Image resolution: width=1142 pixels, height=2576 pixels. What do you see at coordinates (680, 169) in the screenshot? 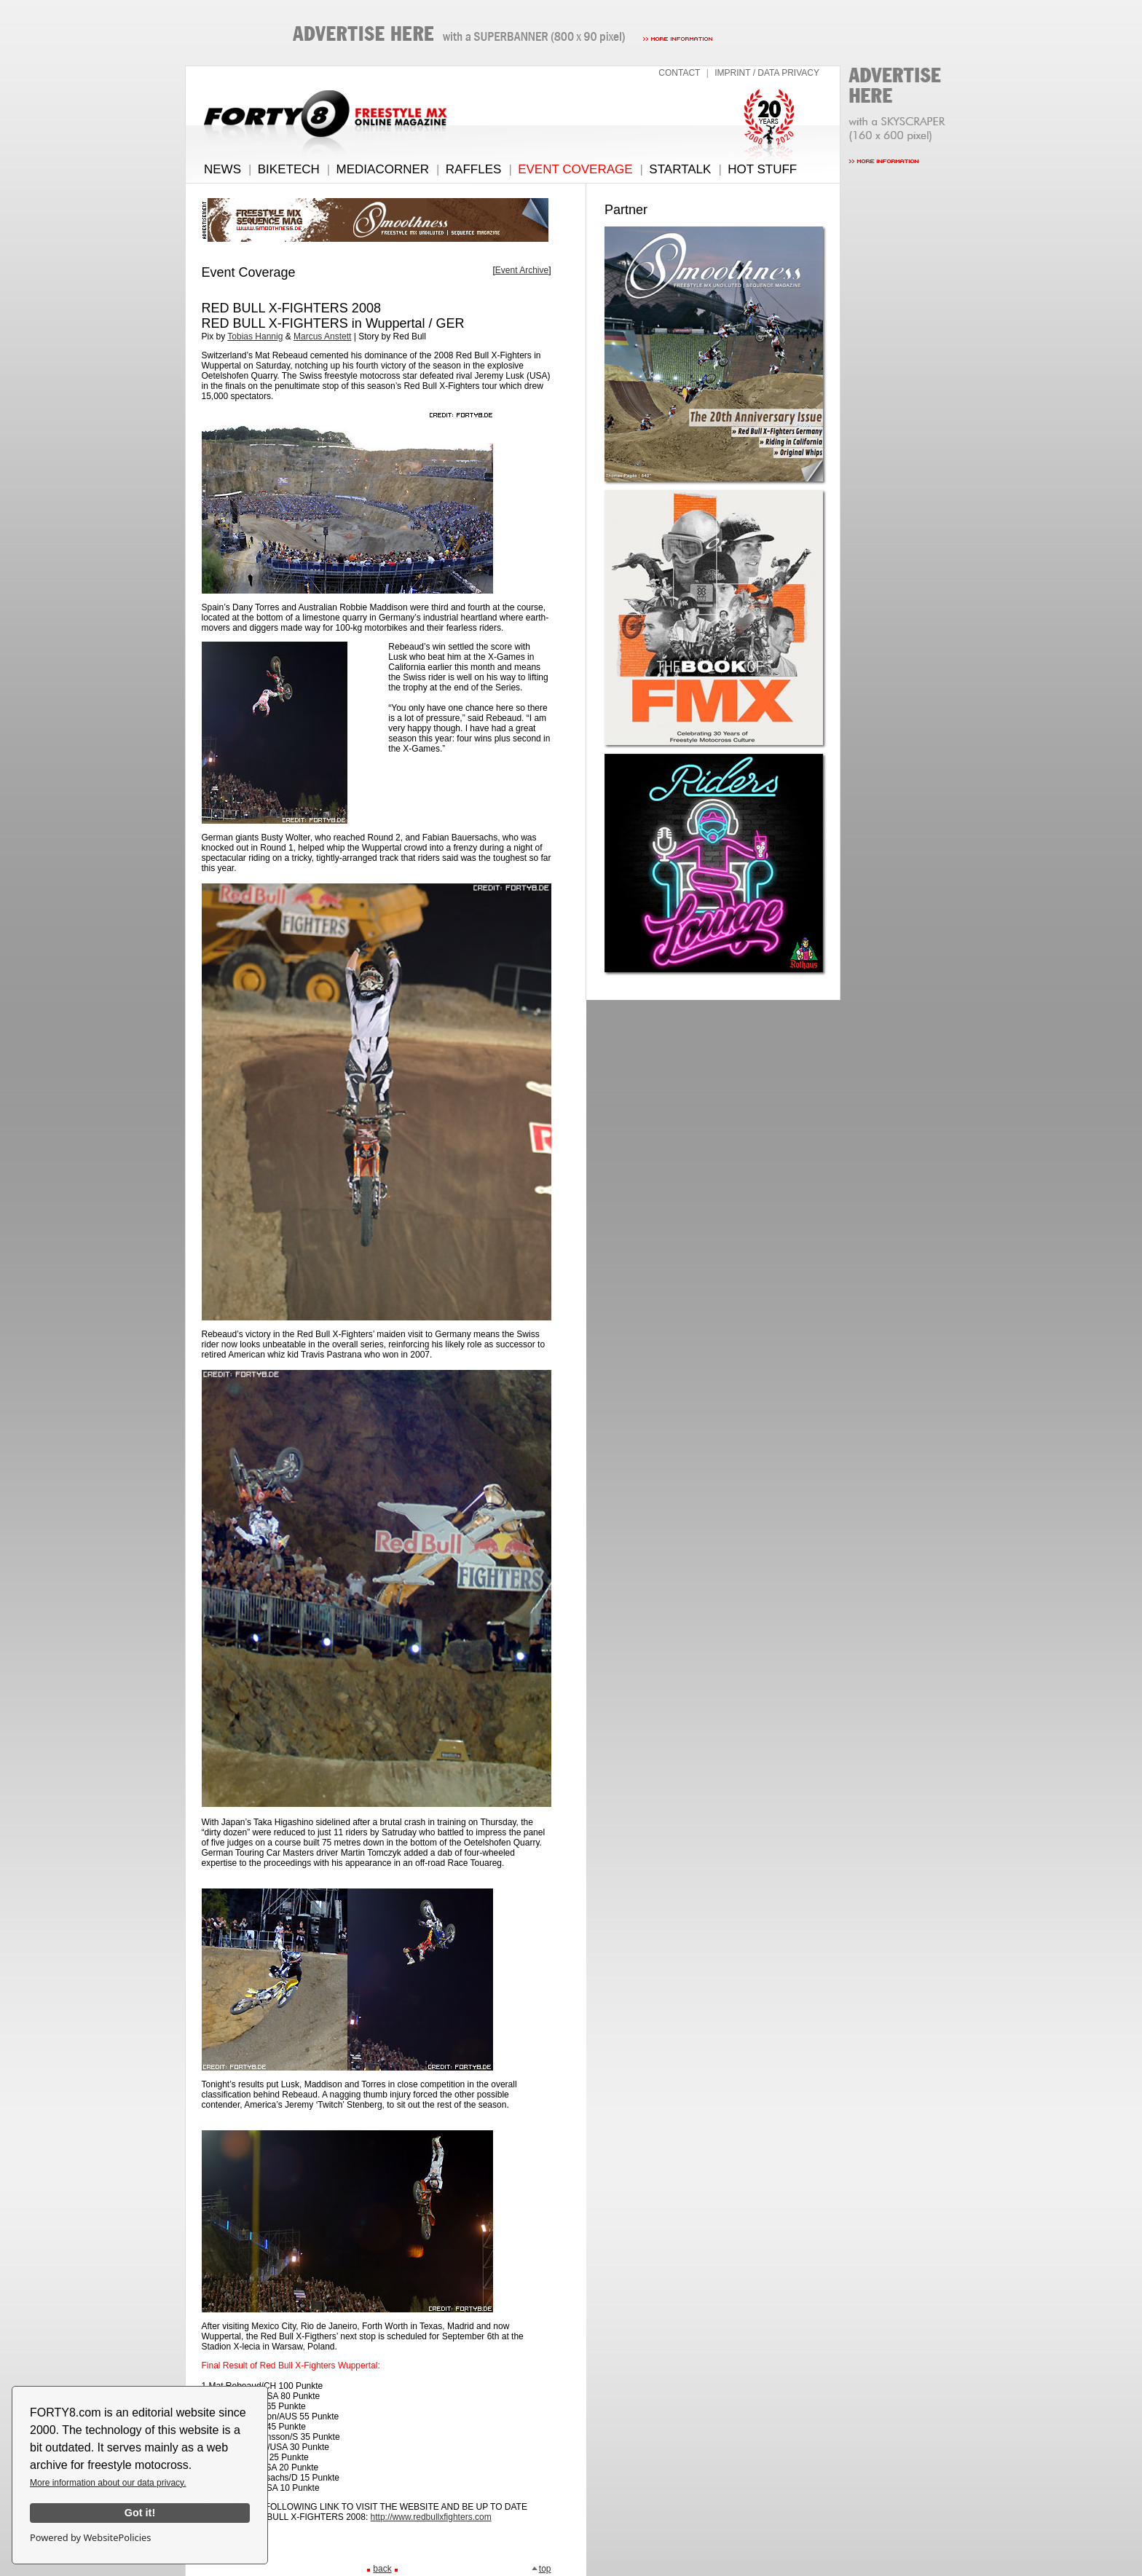
I see `STARTALK` at bounding box center [680, 169].